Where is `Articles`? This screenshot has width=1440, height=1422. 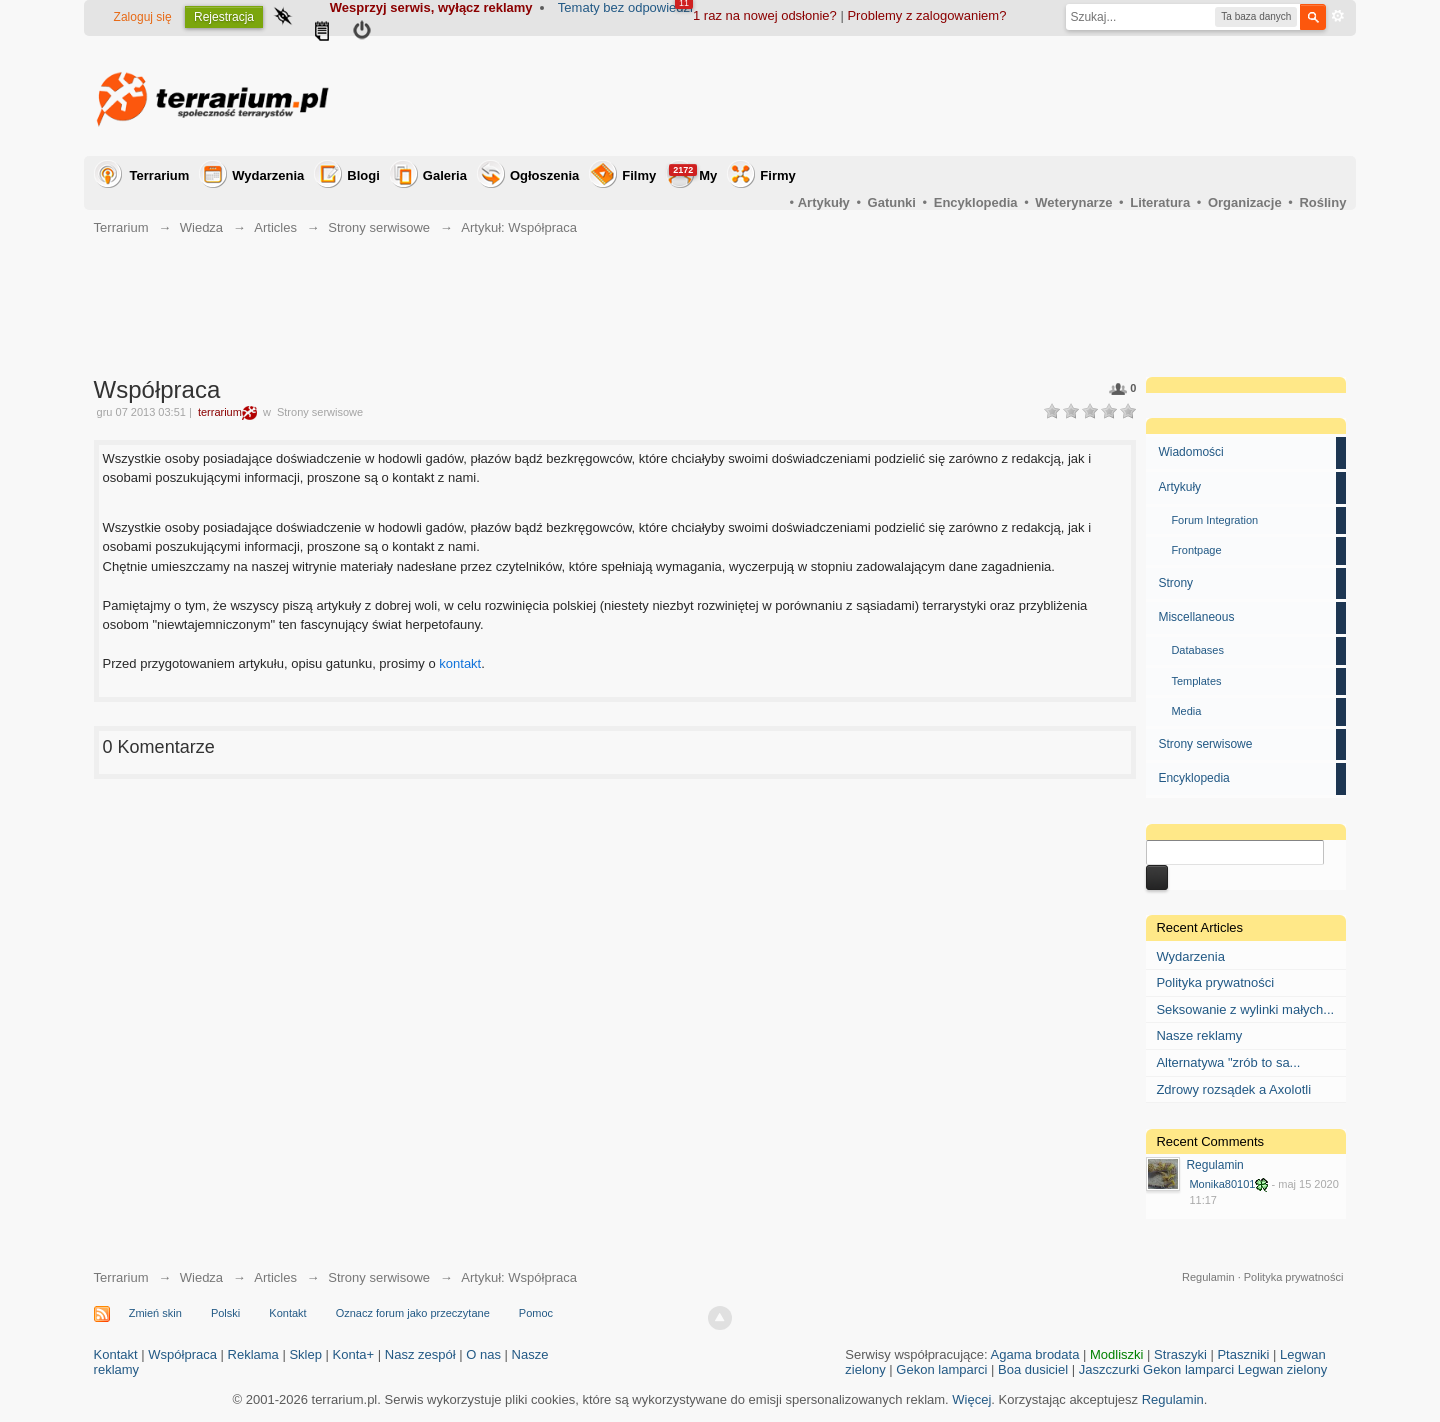
Articles is located at coordinates (275, 1277).